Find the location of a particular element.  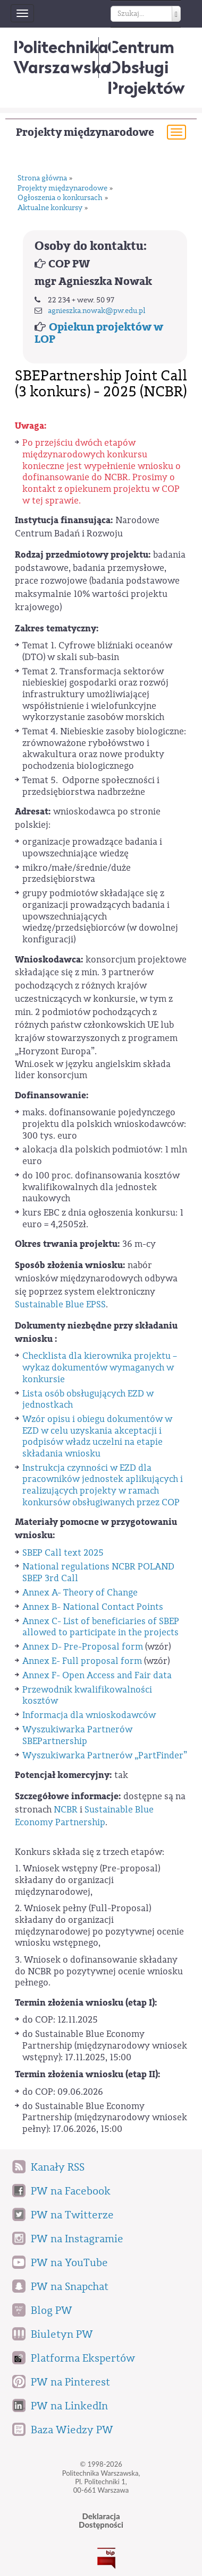

Opiekun projektów w LOP is located at coordinates (99, 333).